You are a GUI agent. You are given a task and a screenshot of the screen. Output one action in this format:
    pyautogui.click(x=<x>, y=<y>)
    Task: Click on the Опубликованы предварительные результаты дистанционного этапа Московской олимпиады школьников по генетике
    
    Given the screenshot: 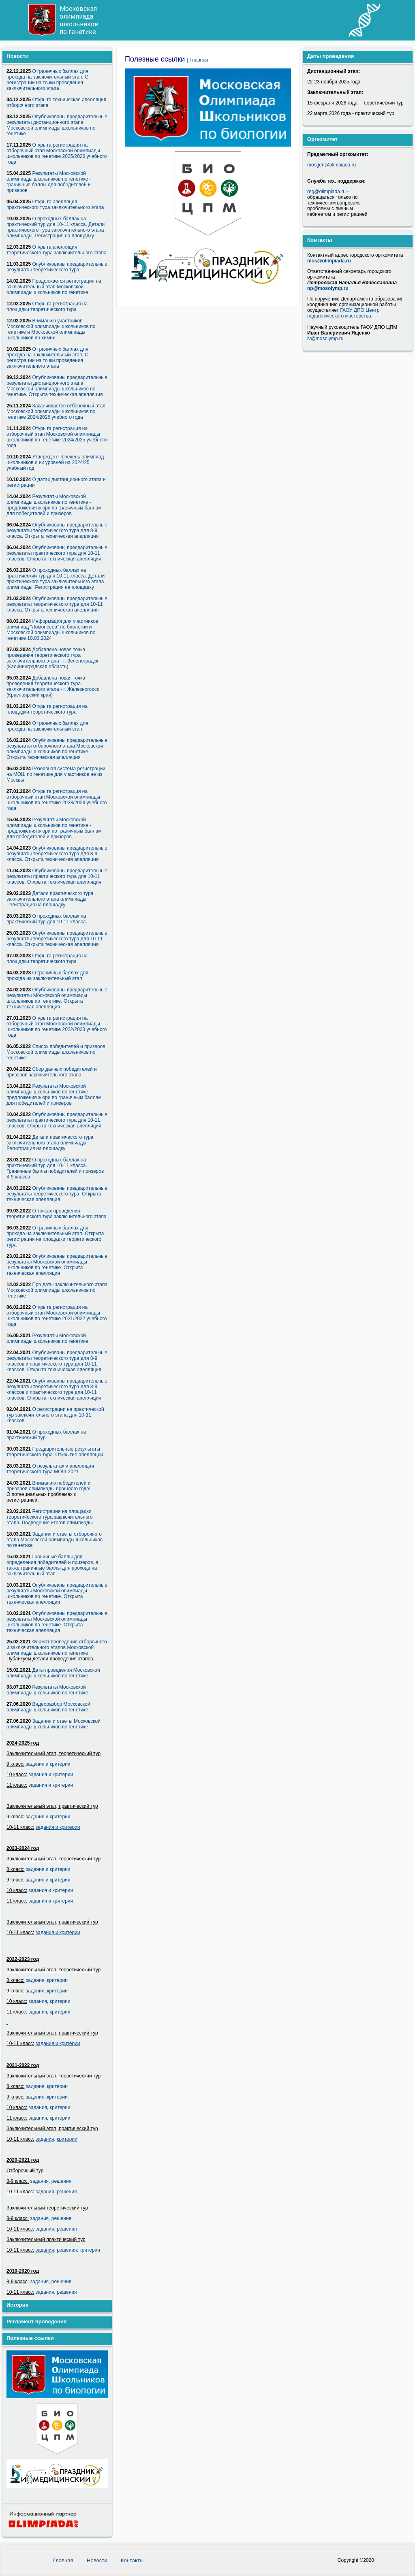 What is the action you would take?
    pyautogui.click(x=56, y=125)
    